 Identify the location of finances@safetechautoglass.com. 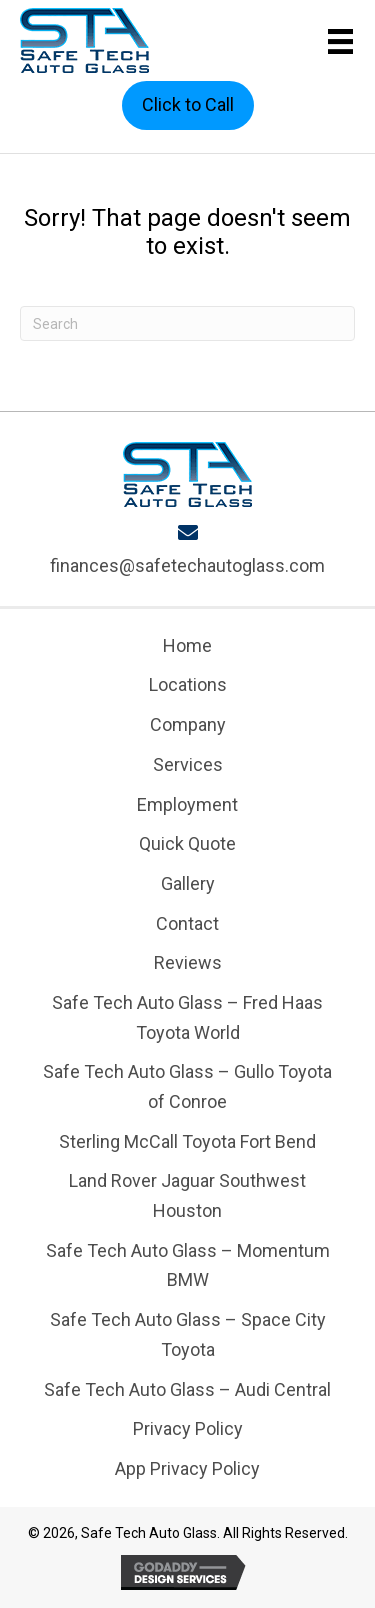
(187, 565).